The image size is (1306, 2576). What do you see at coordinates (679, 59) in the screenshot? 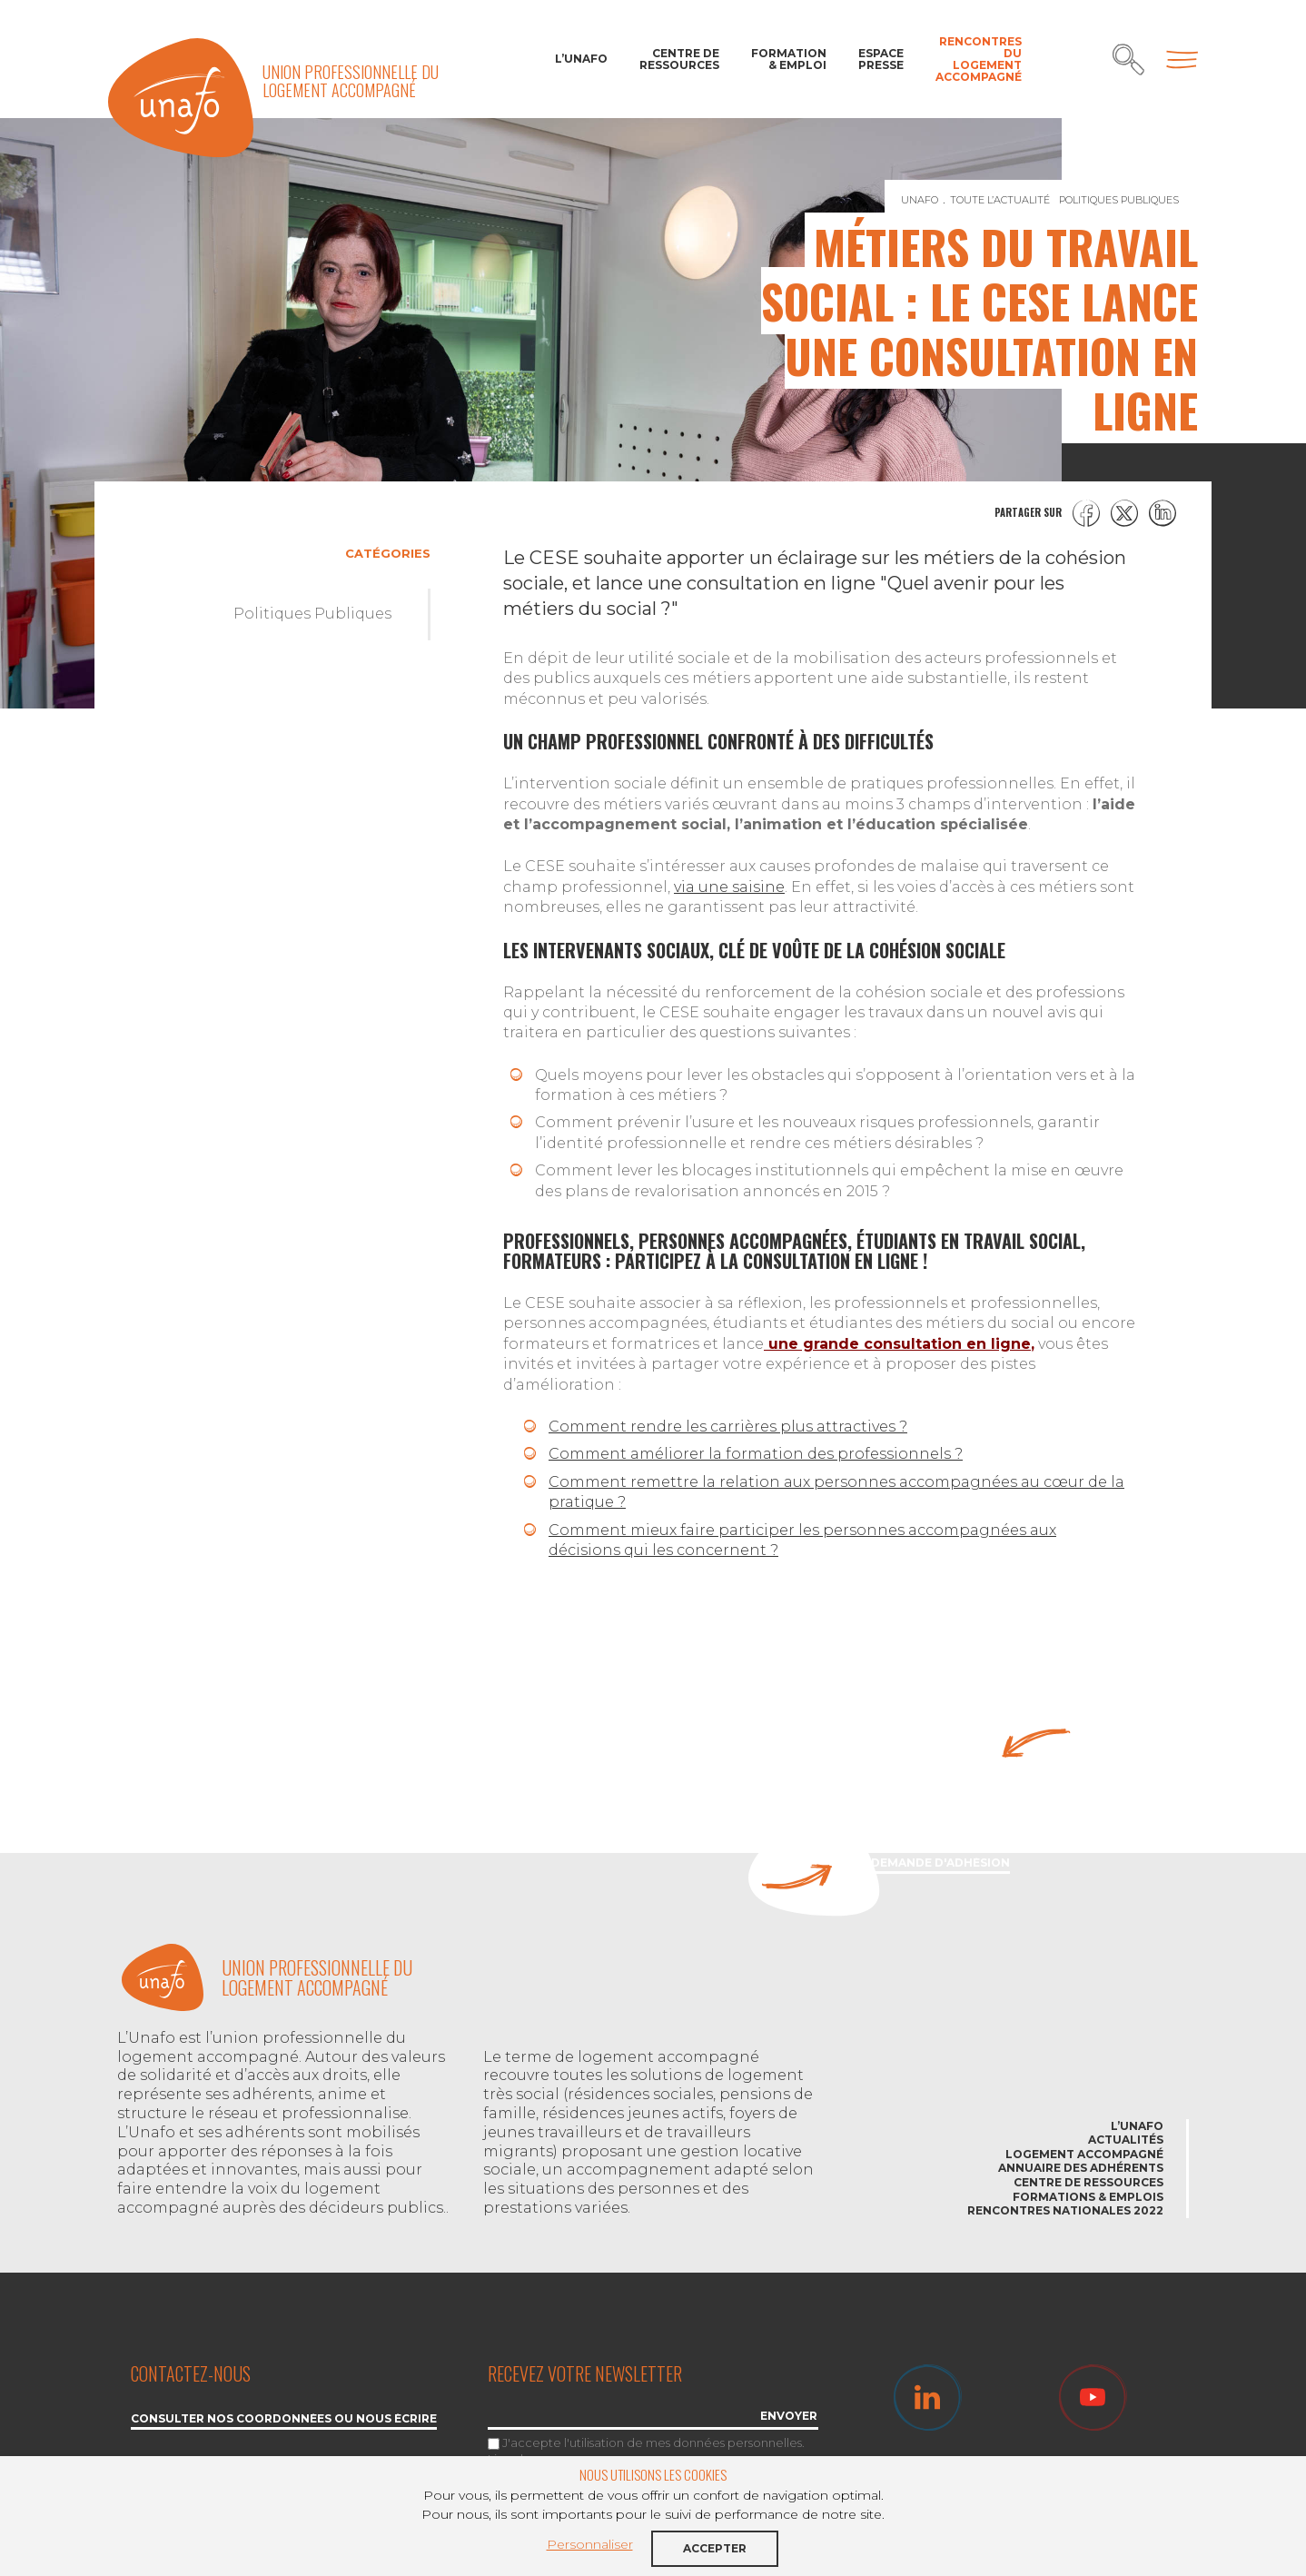
I see `Centre de ressources` at bounding box center [679, 59].